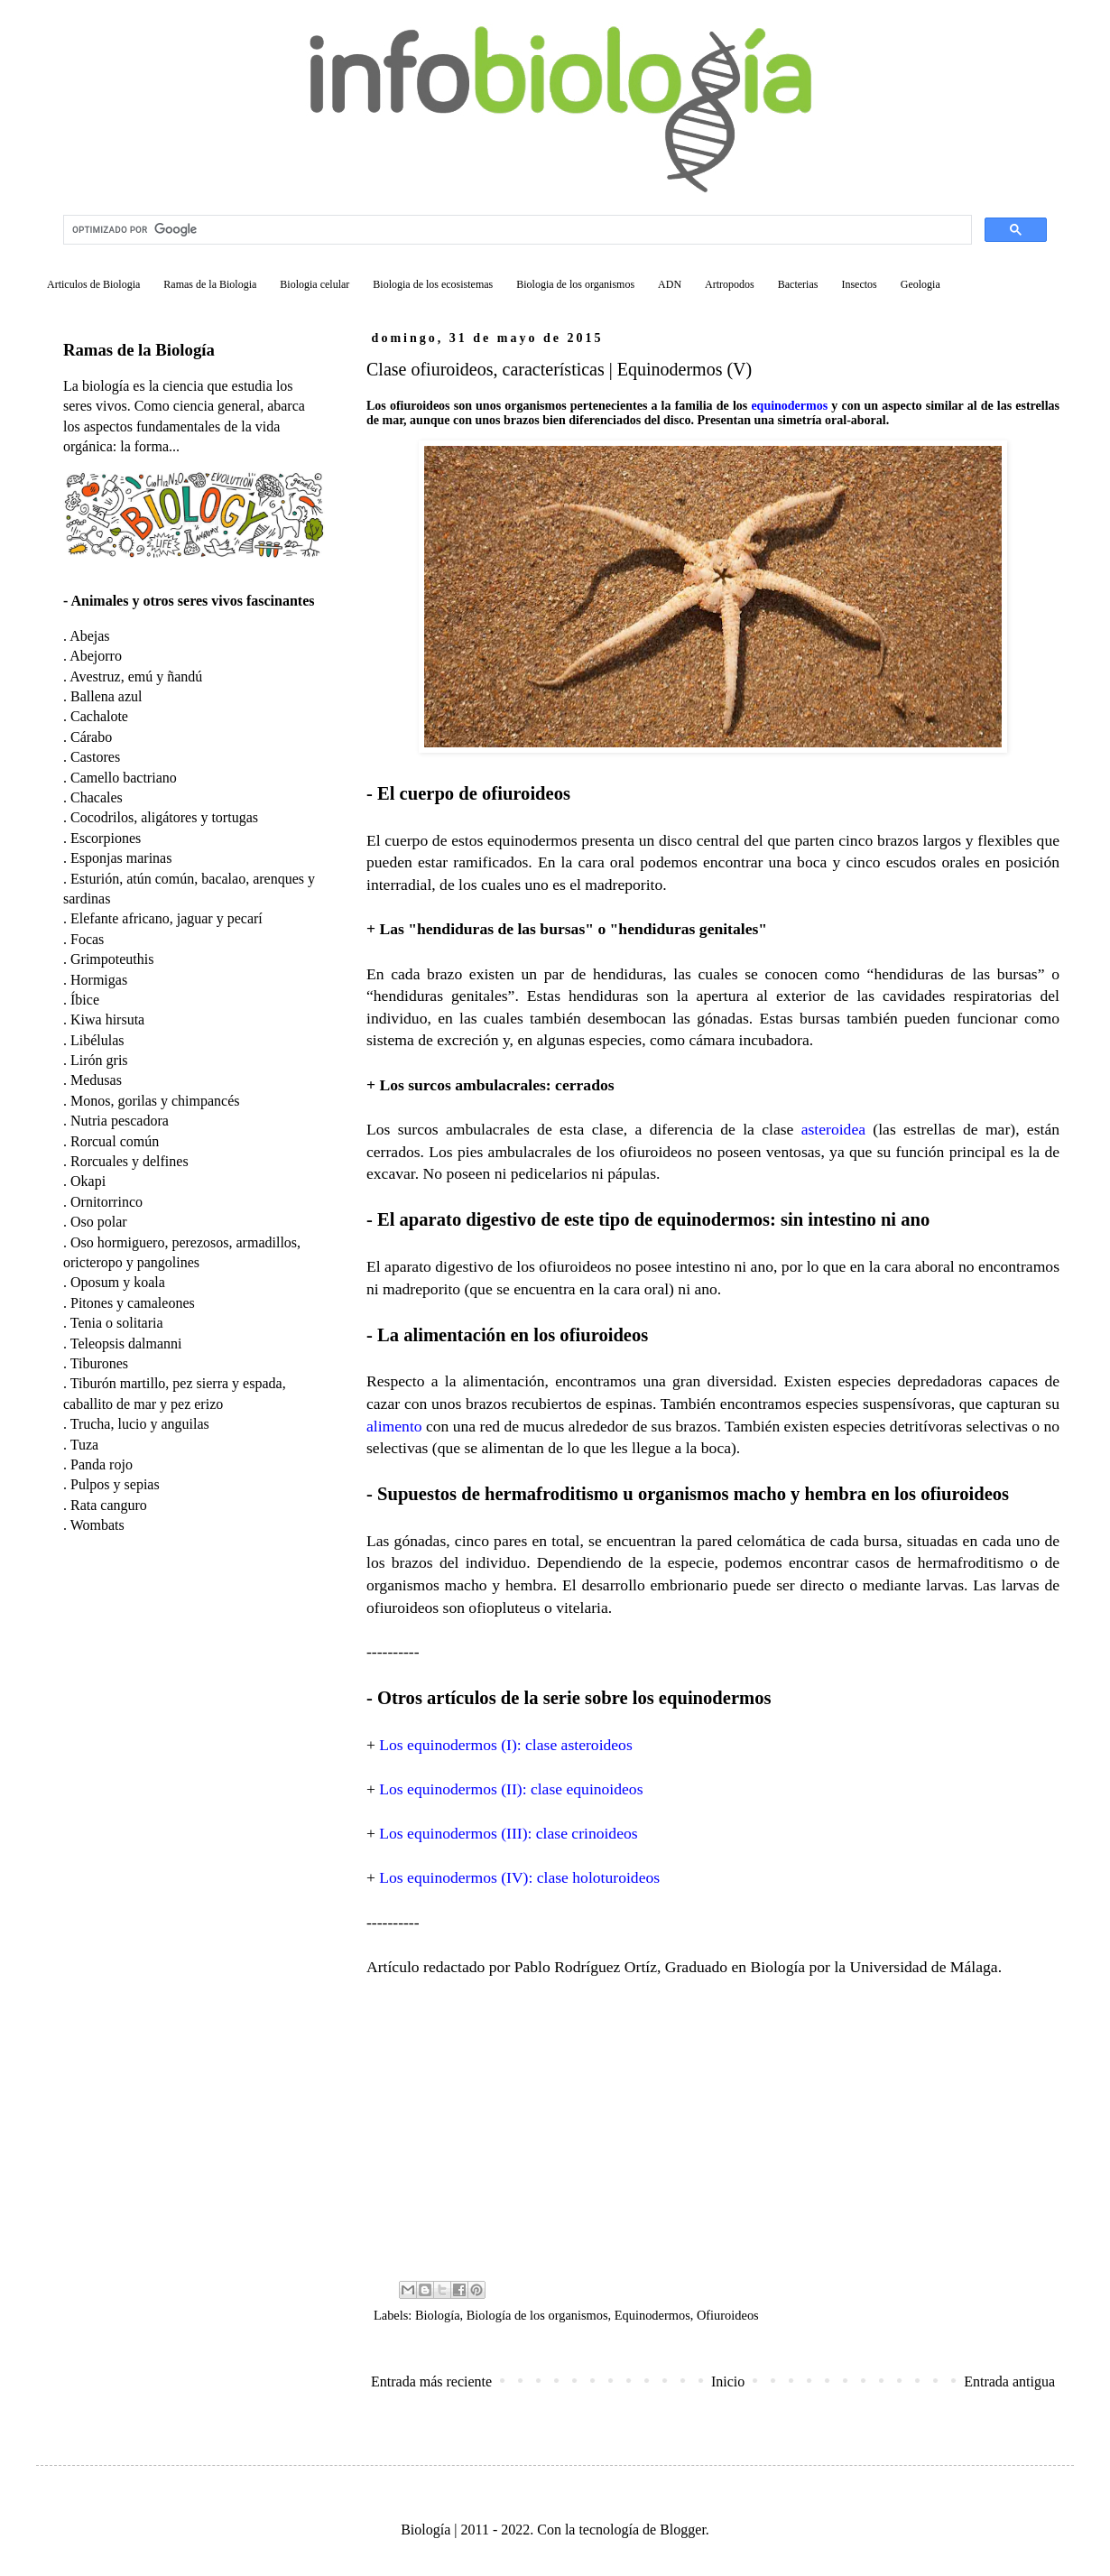 Image resolution: width=1110 pixels, height=2576 pixels. I want to click on [buscar], so click(515, 230).